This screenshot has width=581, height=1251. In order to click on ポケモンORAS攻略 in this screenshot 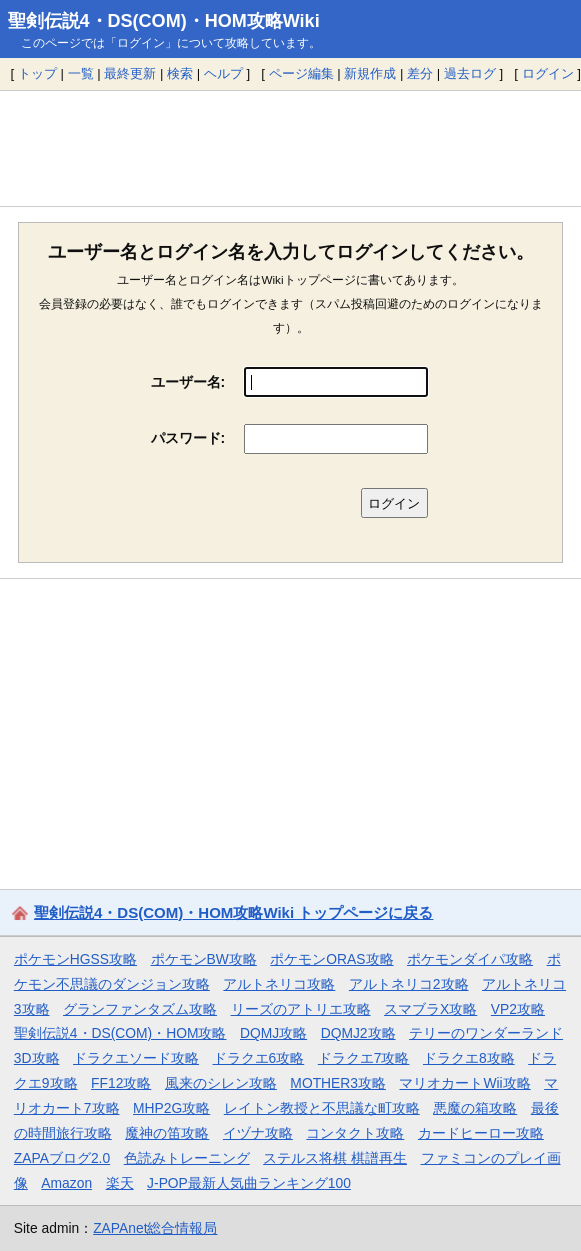, I will do `click(331, 959)`.